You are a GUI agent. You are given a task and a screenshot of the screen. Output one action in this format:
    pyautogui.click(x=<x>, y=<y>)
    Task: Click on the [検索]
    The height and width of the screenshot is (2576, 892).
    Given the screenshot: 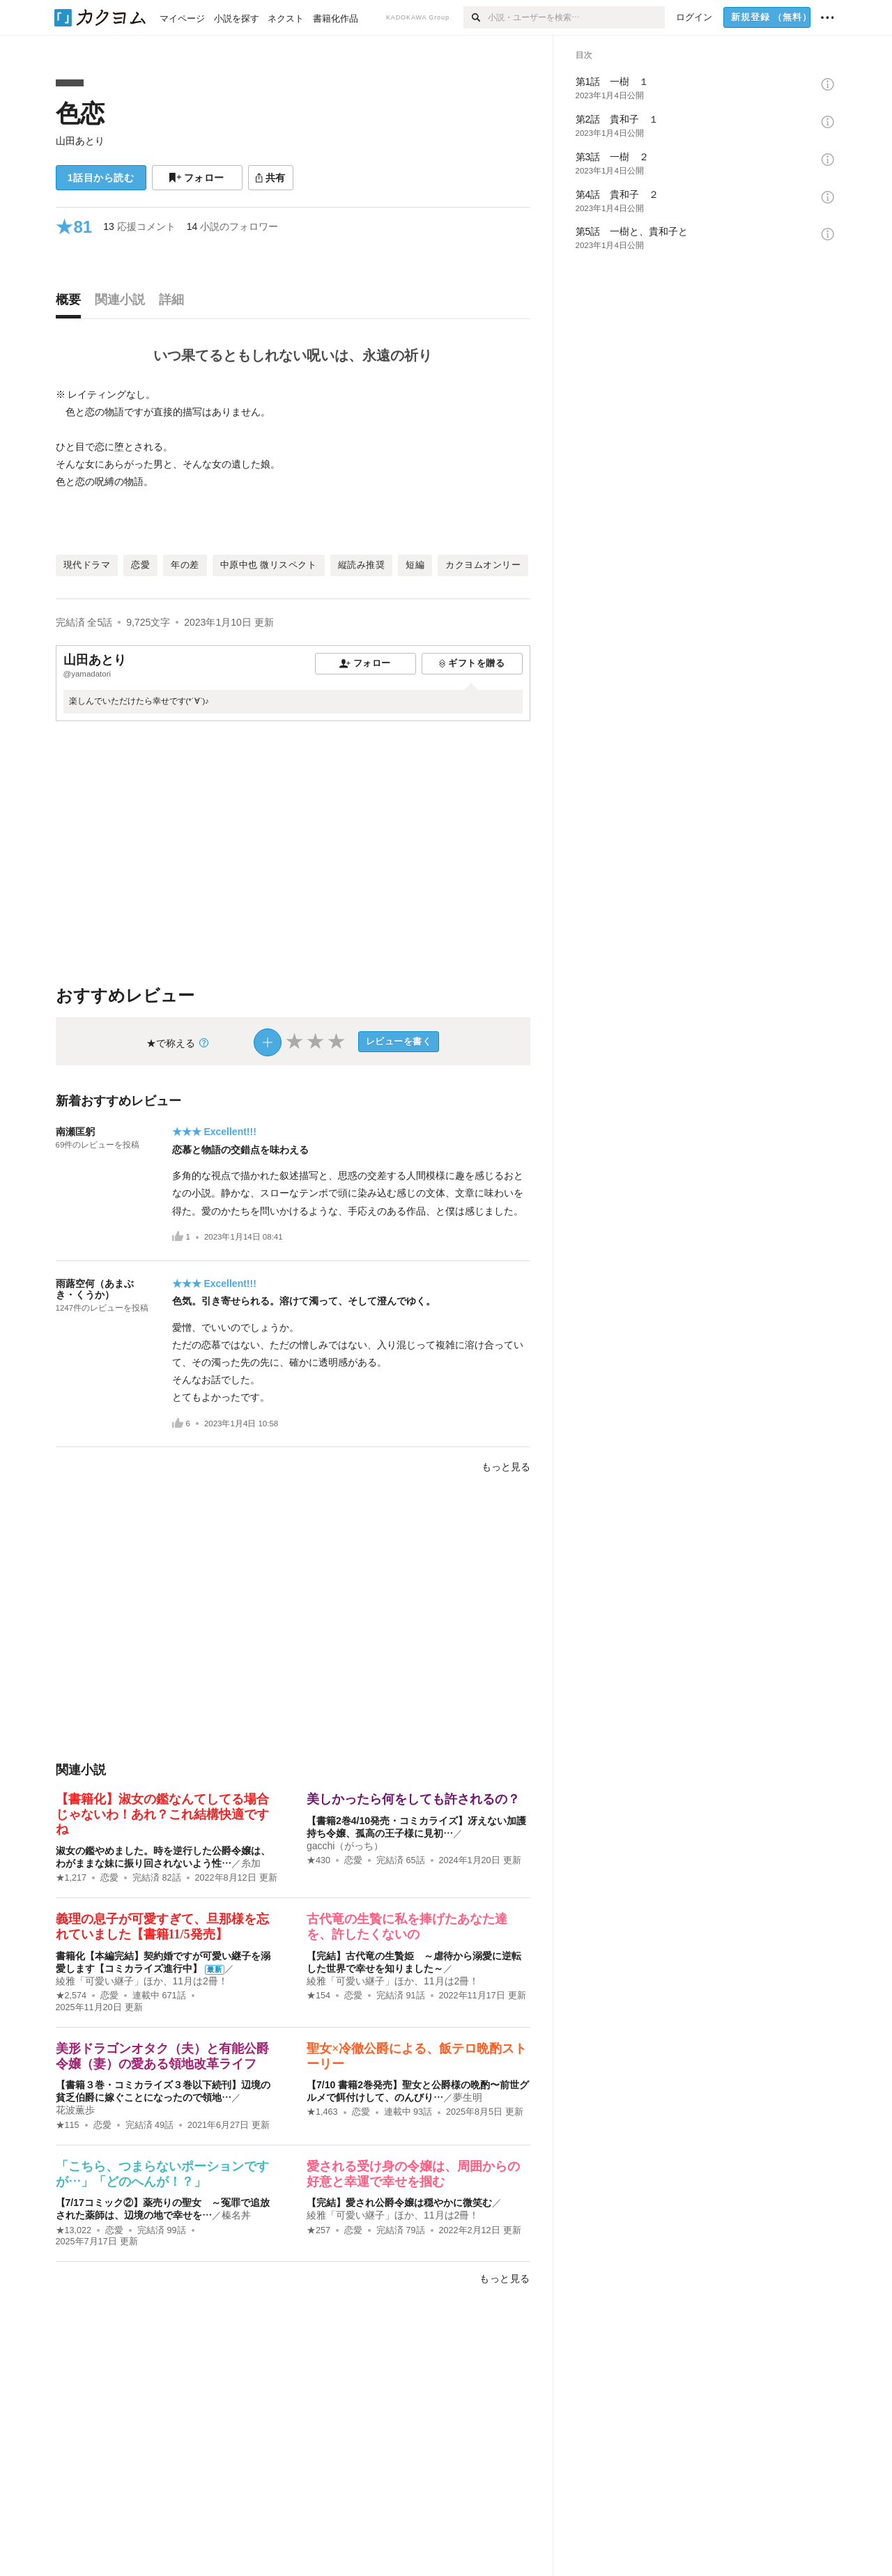 What is the action you would take?
    pyautogui.click(x=475, y=17)
    